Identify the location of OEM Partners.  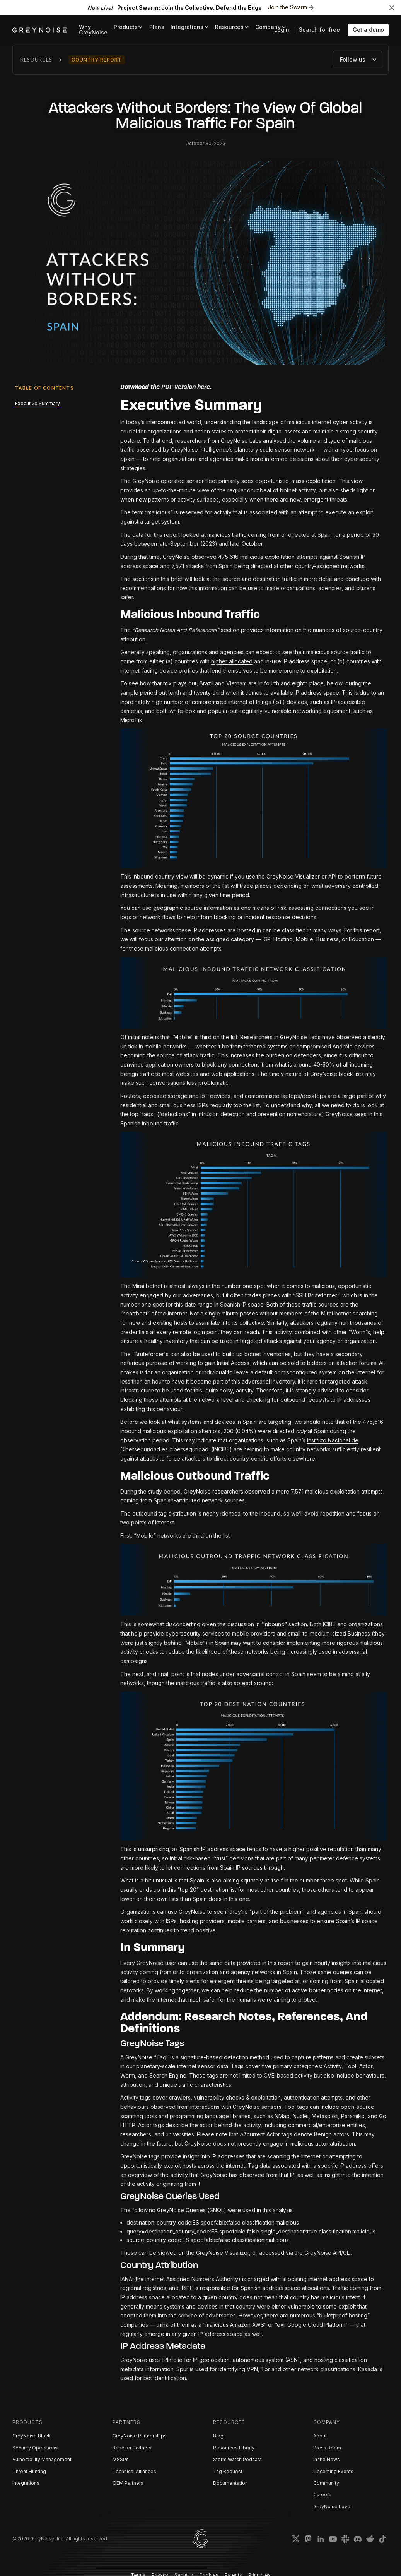
(128, 2483).